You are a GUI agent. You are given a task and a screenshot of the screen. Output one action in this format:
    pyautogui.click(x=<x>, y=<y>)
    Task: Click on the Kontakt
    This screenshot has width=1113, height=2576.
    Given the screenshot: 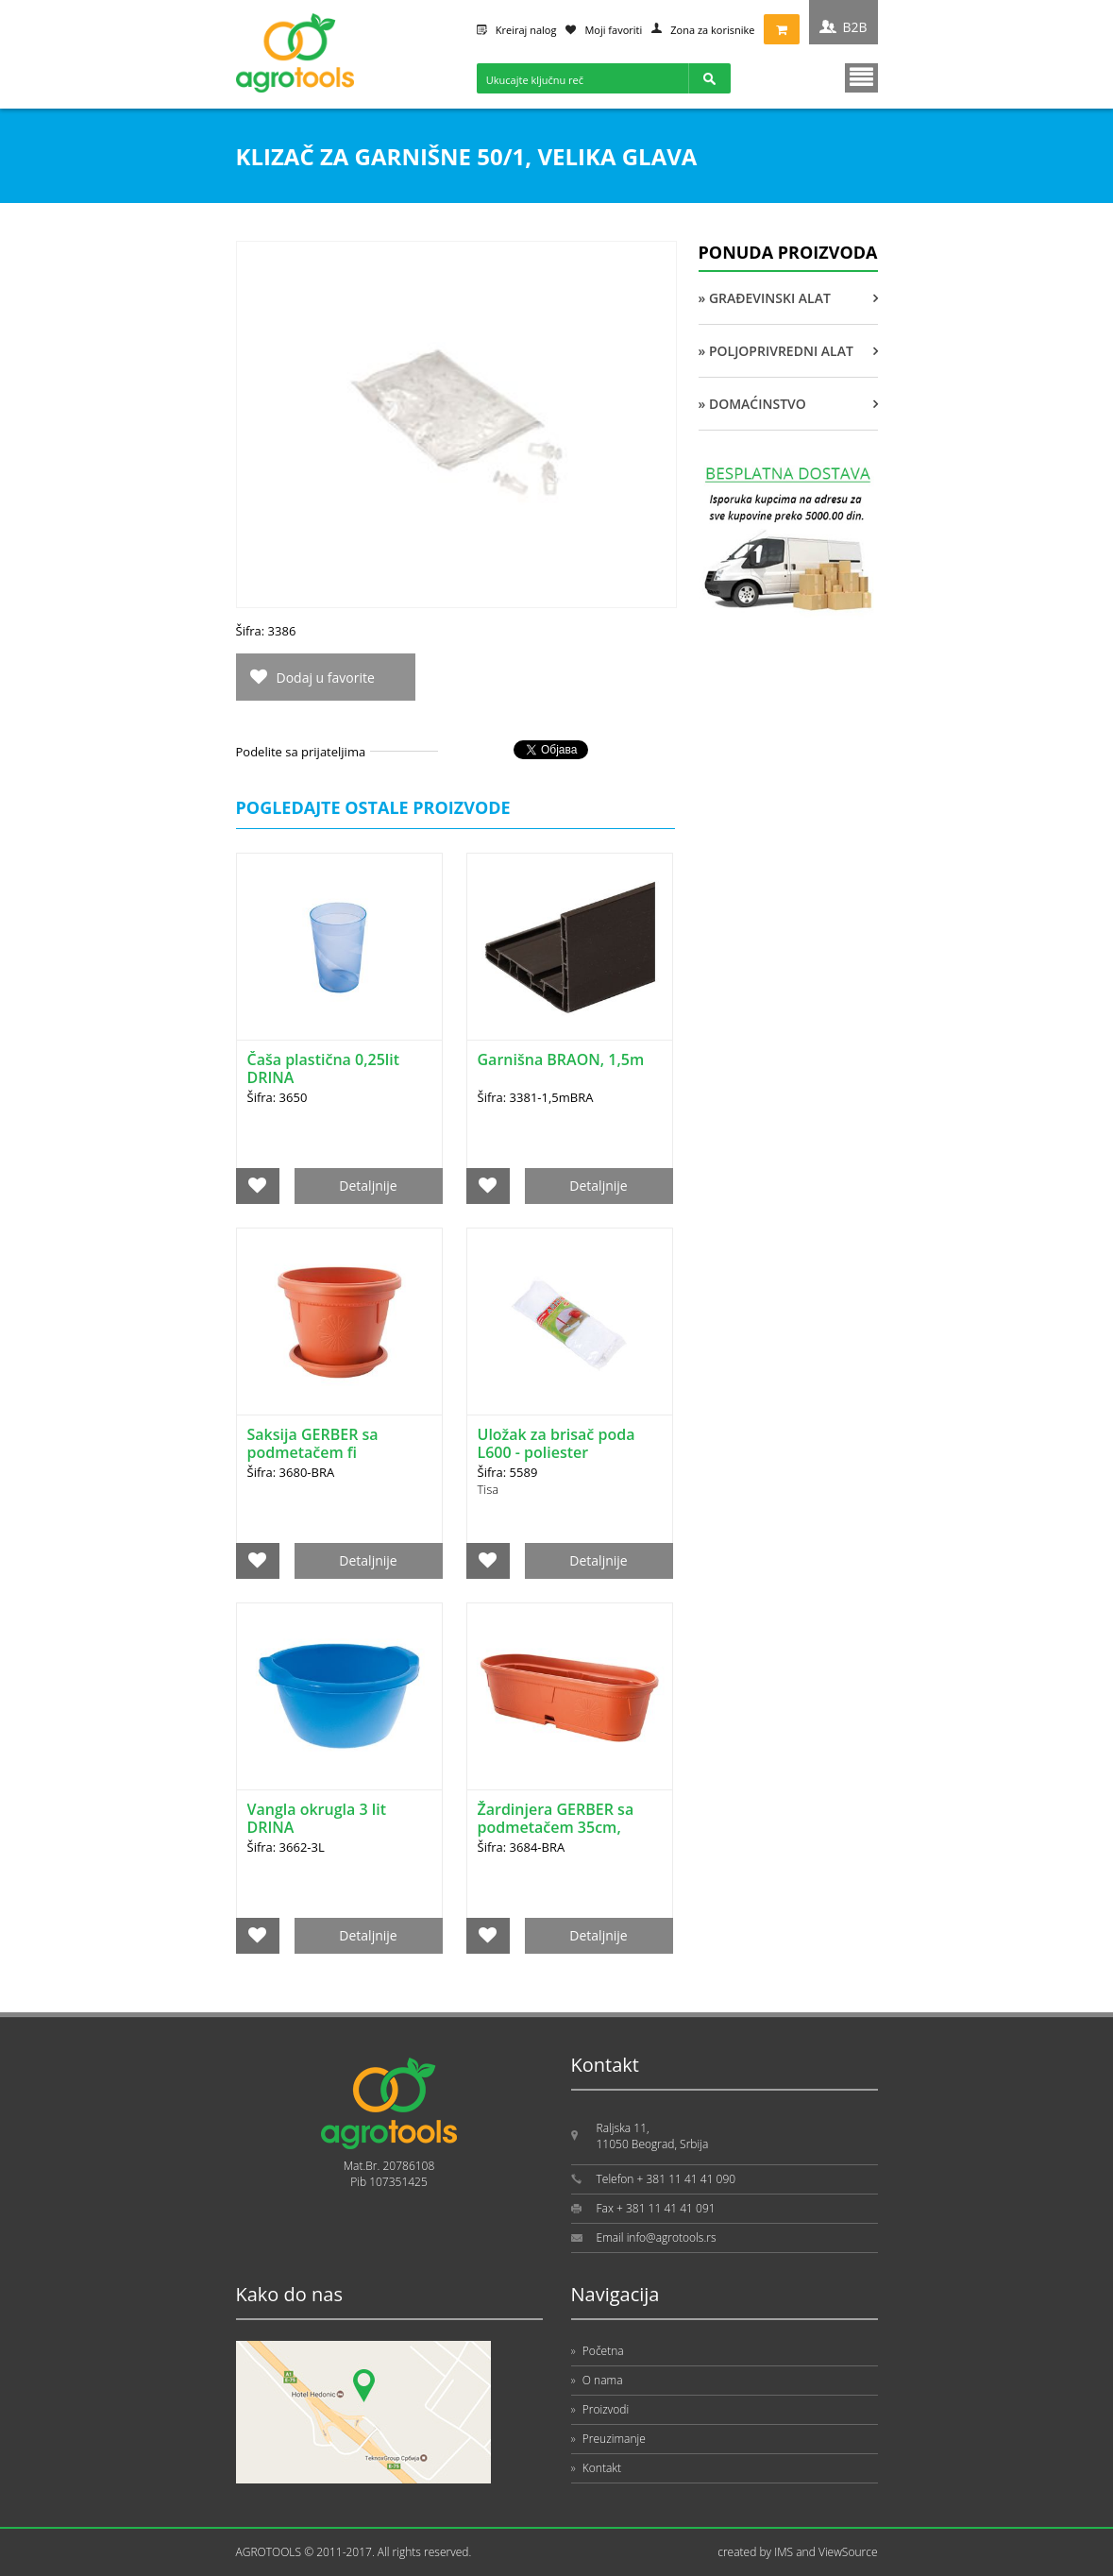 What is the action you would take?
    pyautogui.click(x=596, y=2468)
    